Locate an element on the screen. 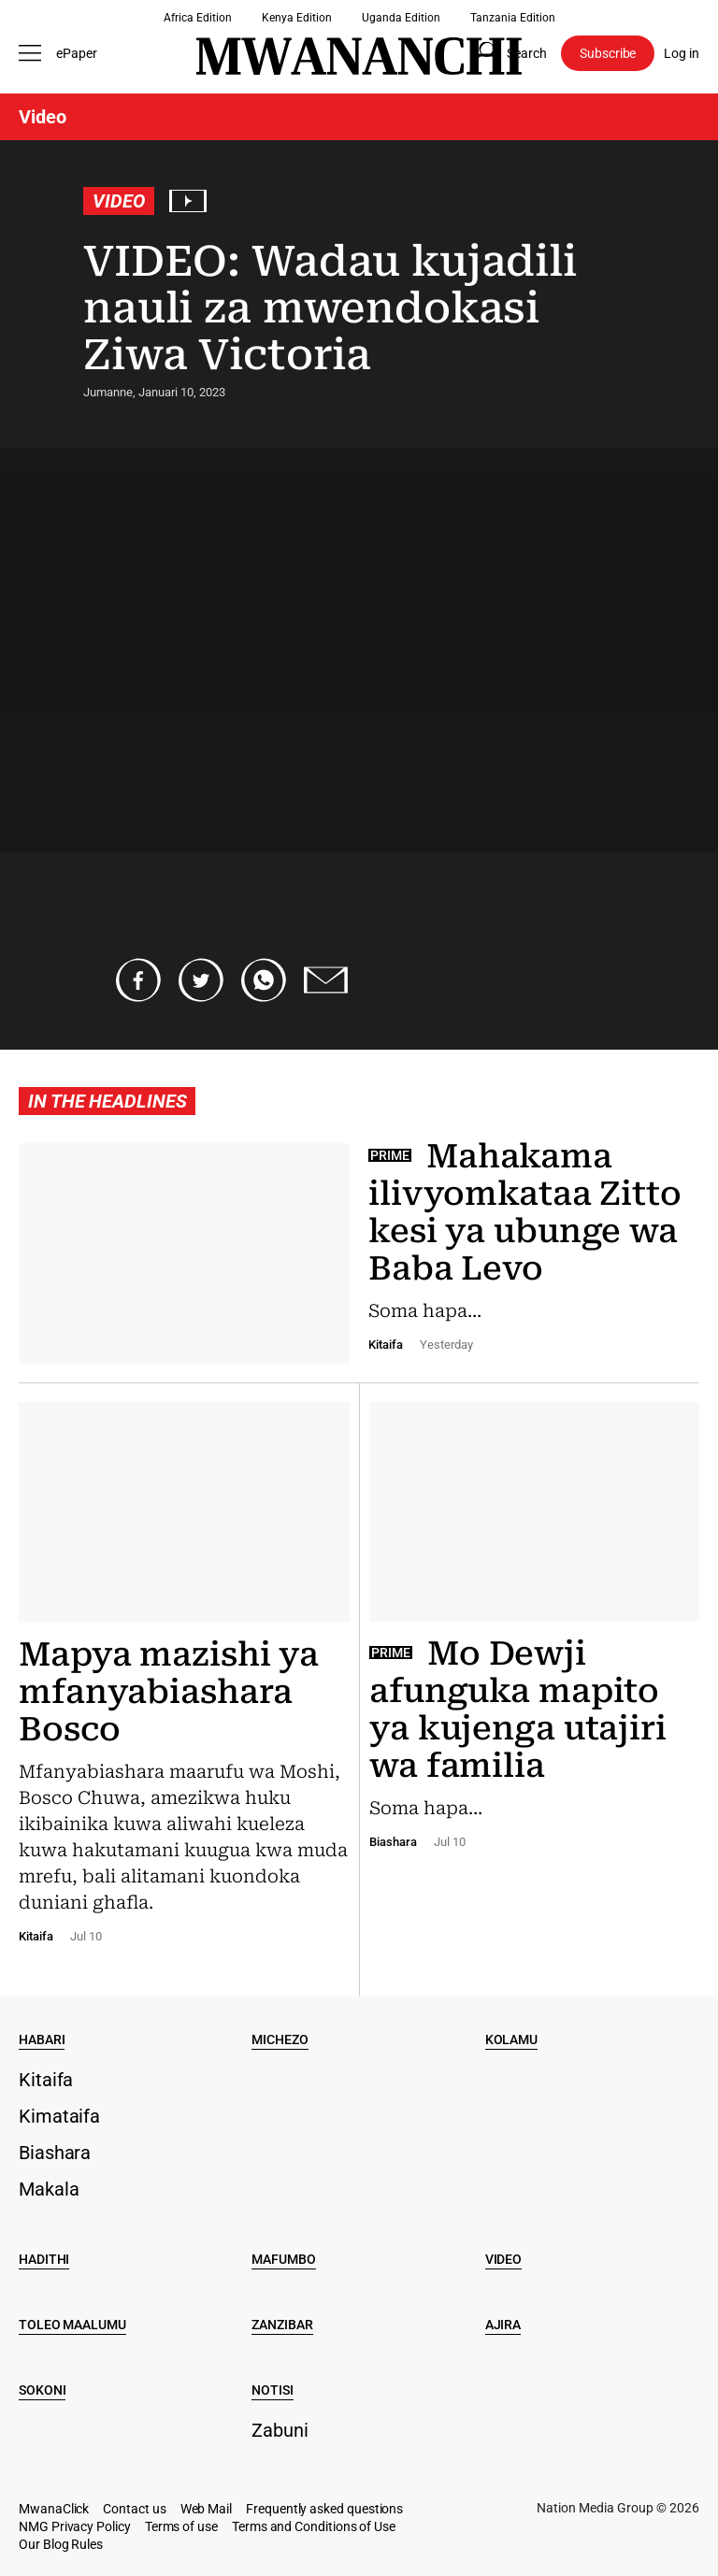 The height and width of the screenshot is (2576, 718). Contact us is located at coordinates (134, 2508).